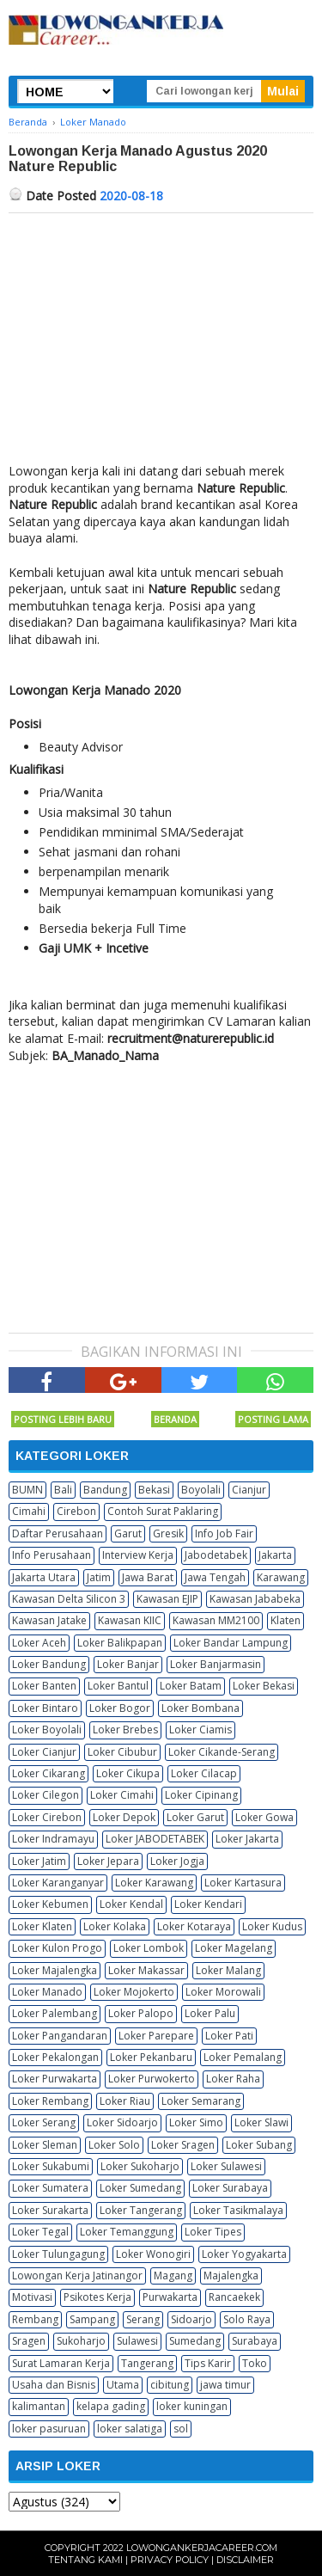 The width and height of the screenshot is (322, 2576). I want to click on Daftar Perusahaan, so click(57, 1533).